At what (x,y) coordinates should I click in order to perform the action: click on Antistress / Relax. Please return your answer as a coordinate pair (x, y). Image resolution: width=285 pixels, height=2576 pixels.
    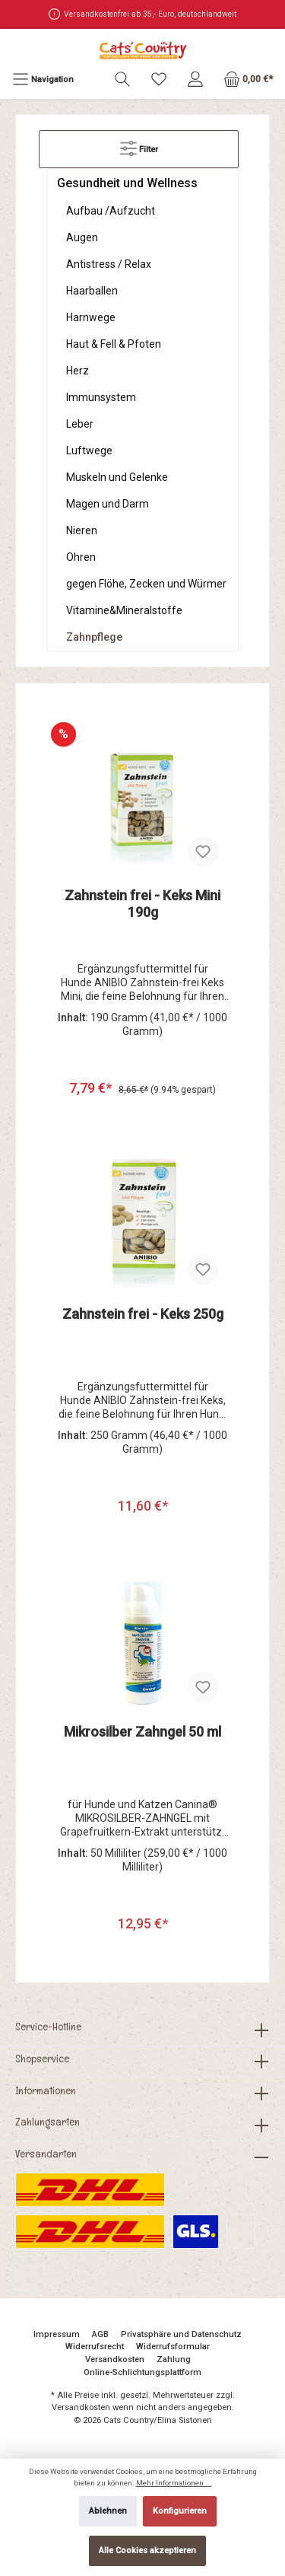
    Looking at the image, I should click on (108, 264).